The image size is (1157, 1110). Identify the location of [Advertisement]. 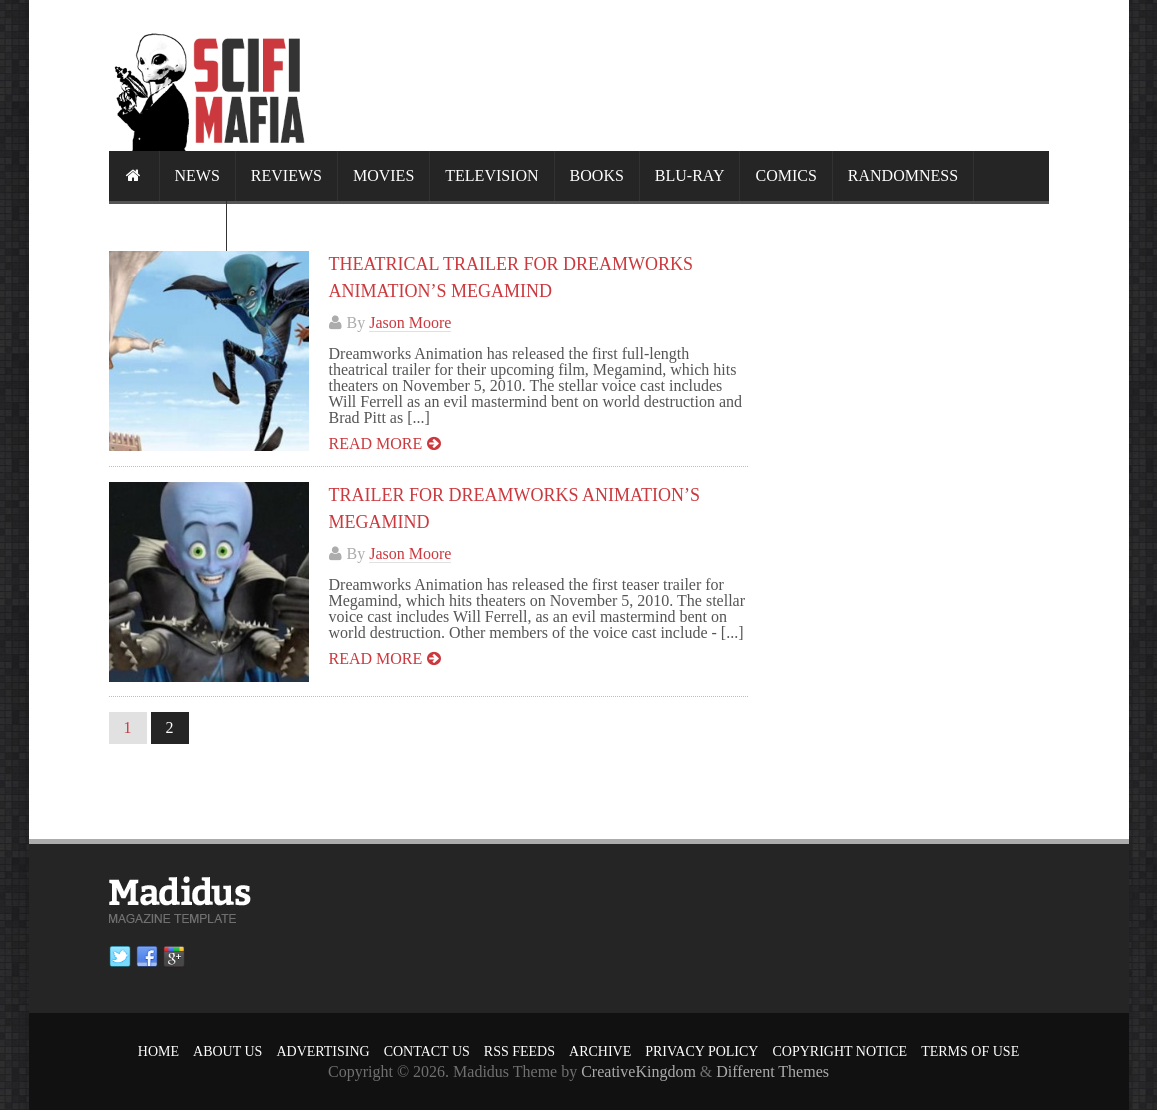
(685, 75).